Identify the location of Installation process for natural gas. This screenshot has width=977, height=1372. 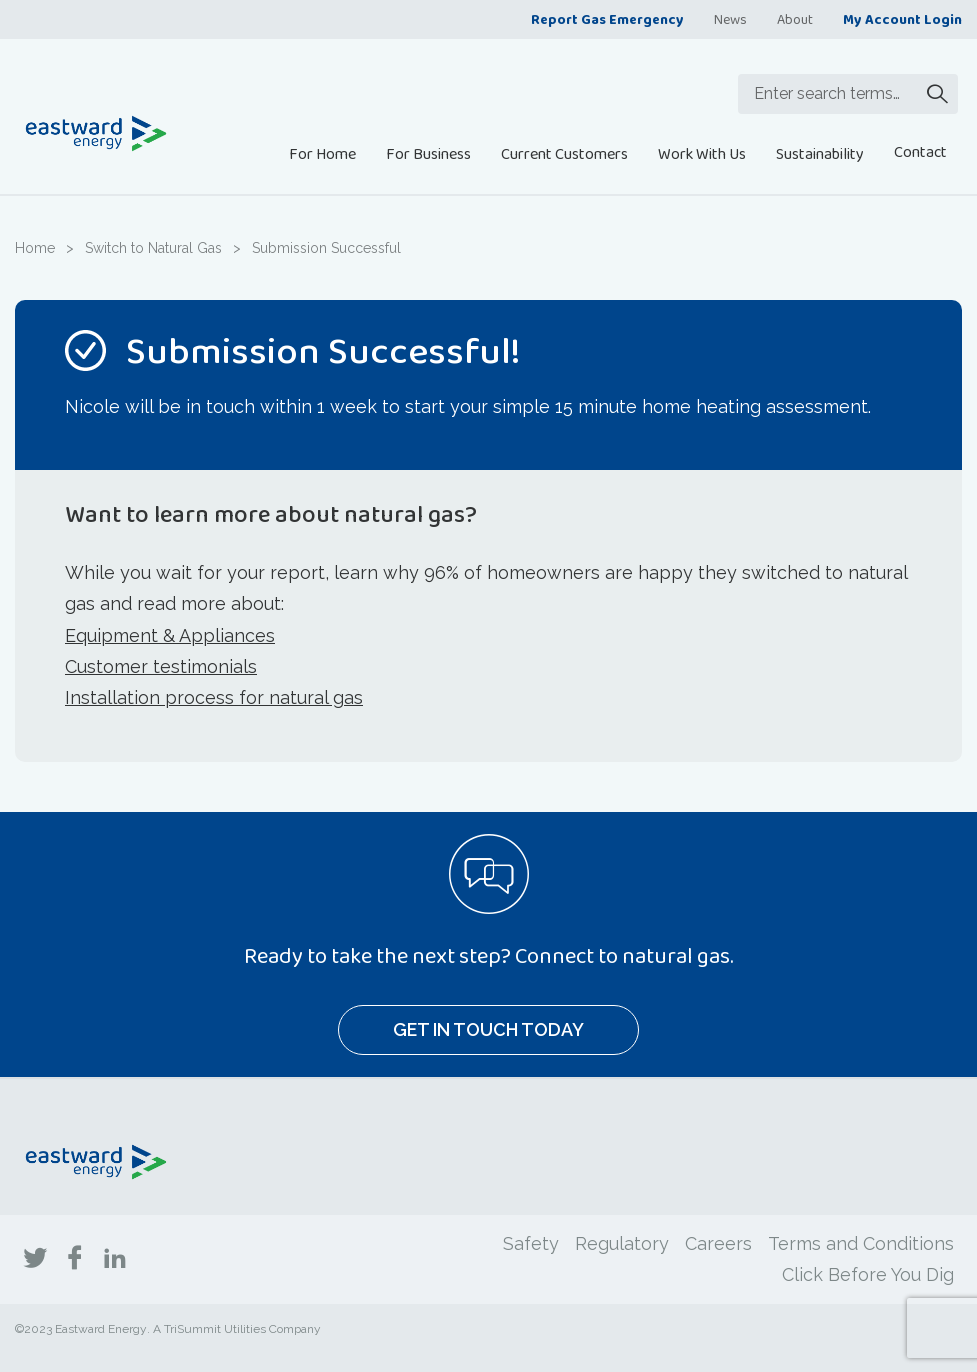
(214, 697).